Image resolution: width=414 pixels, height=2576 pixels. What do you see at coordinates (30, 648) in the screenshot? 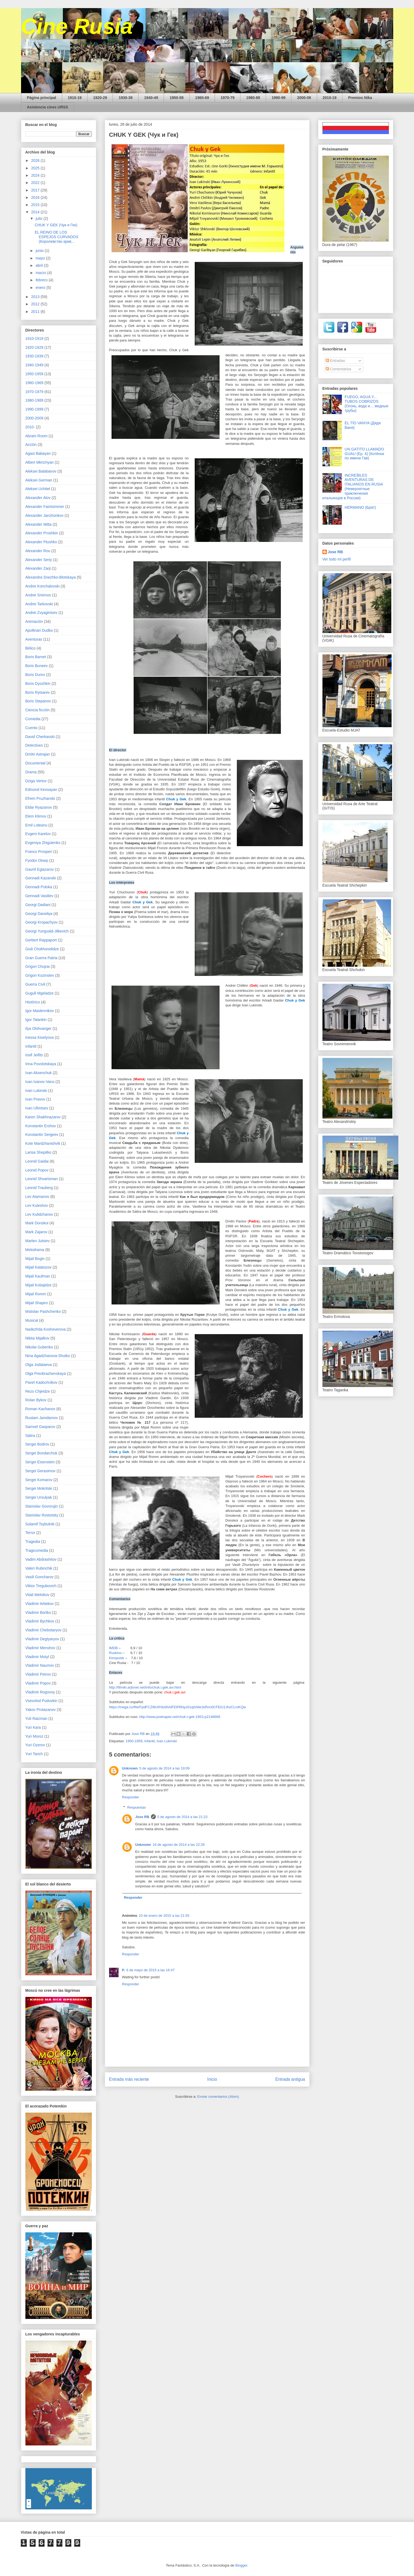
I see `Bélico` at bounding box center [30, 648].